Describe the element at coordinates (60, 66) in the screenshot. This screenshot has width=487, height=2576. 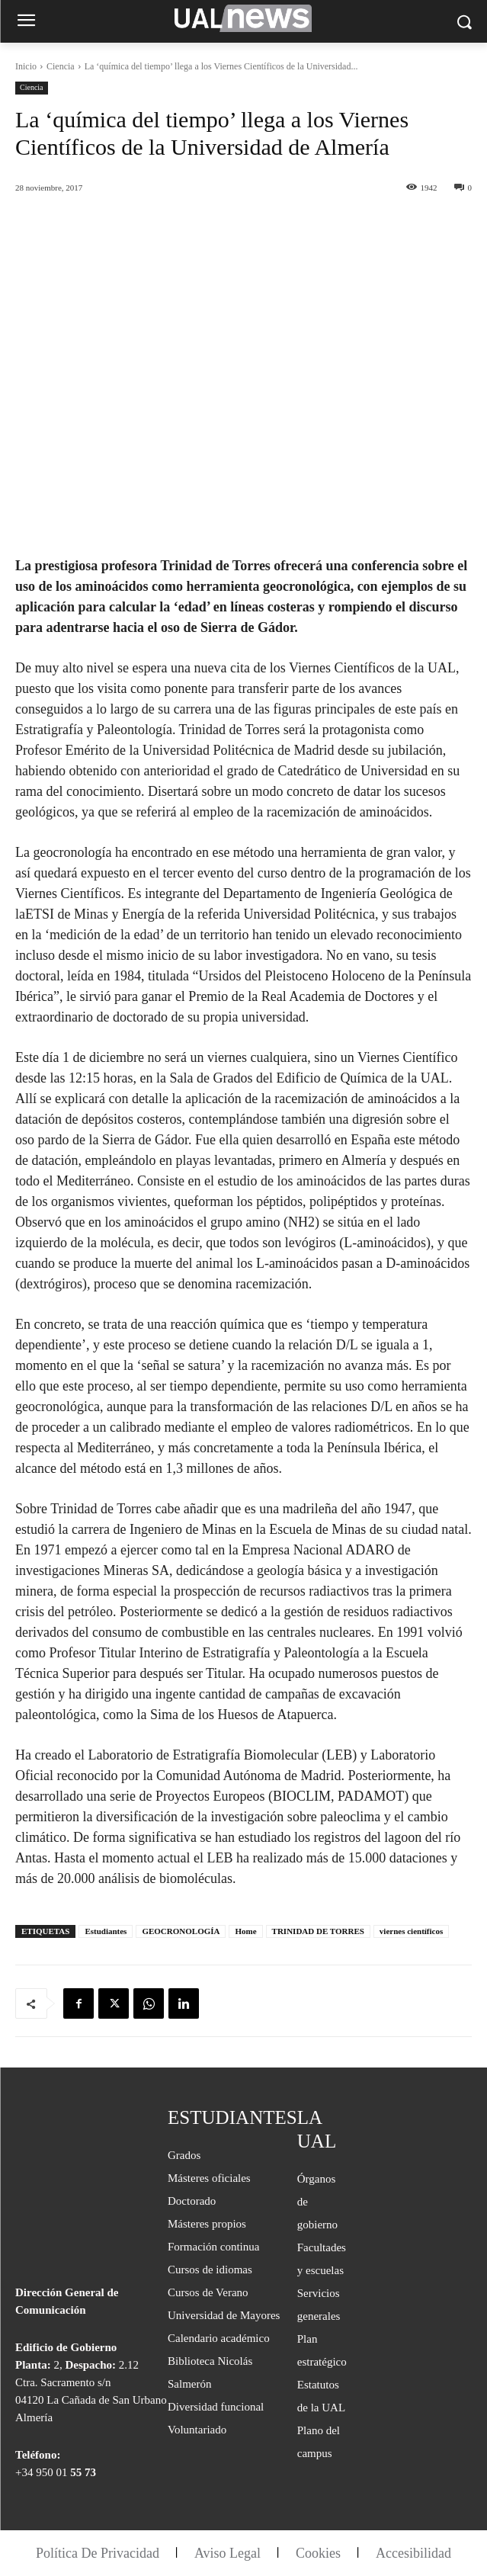
I see `Ciencia` at that location.